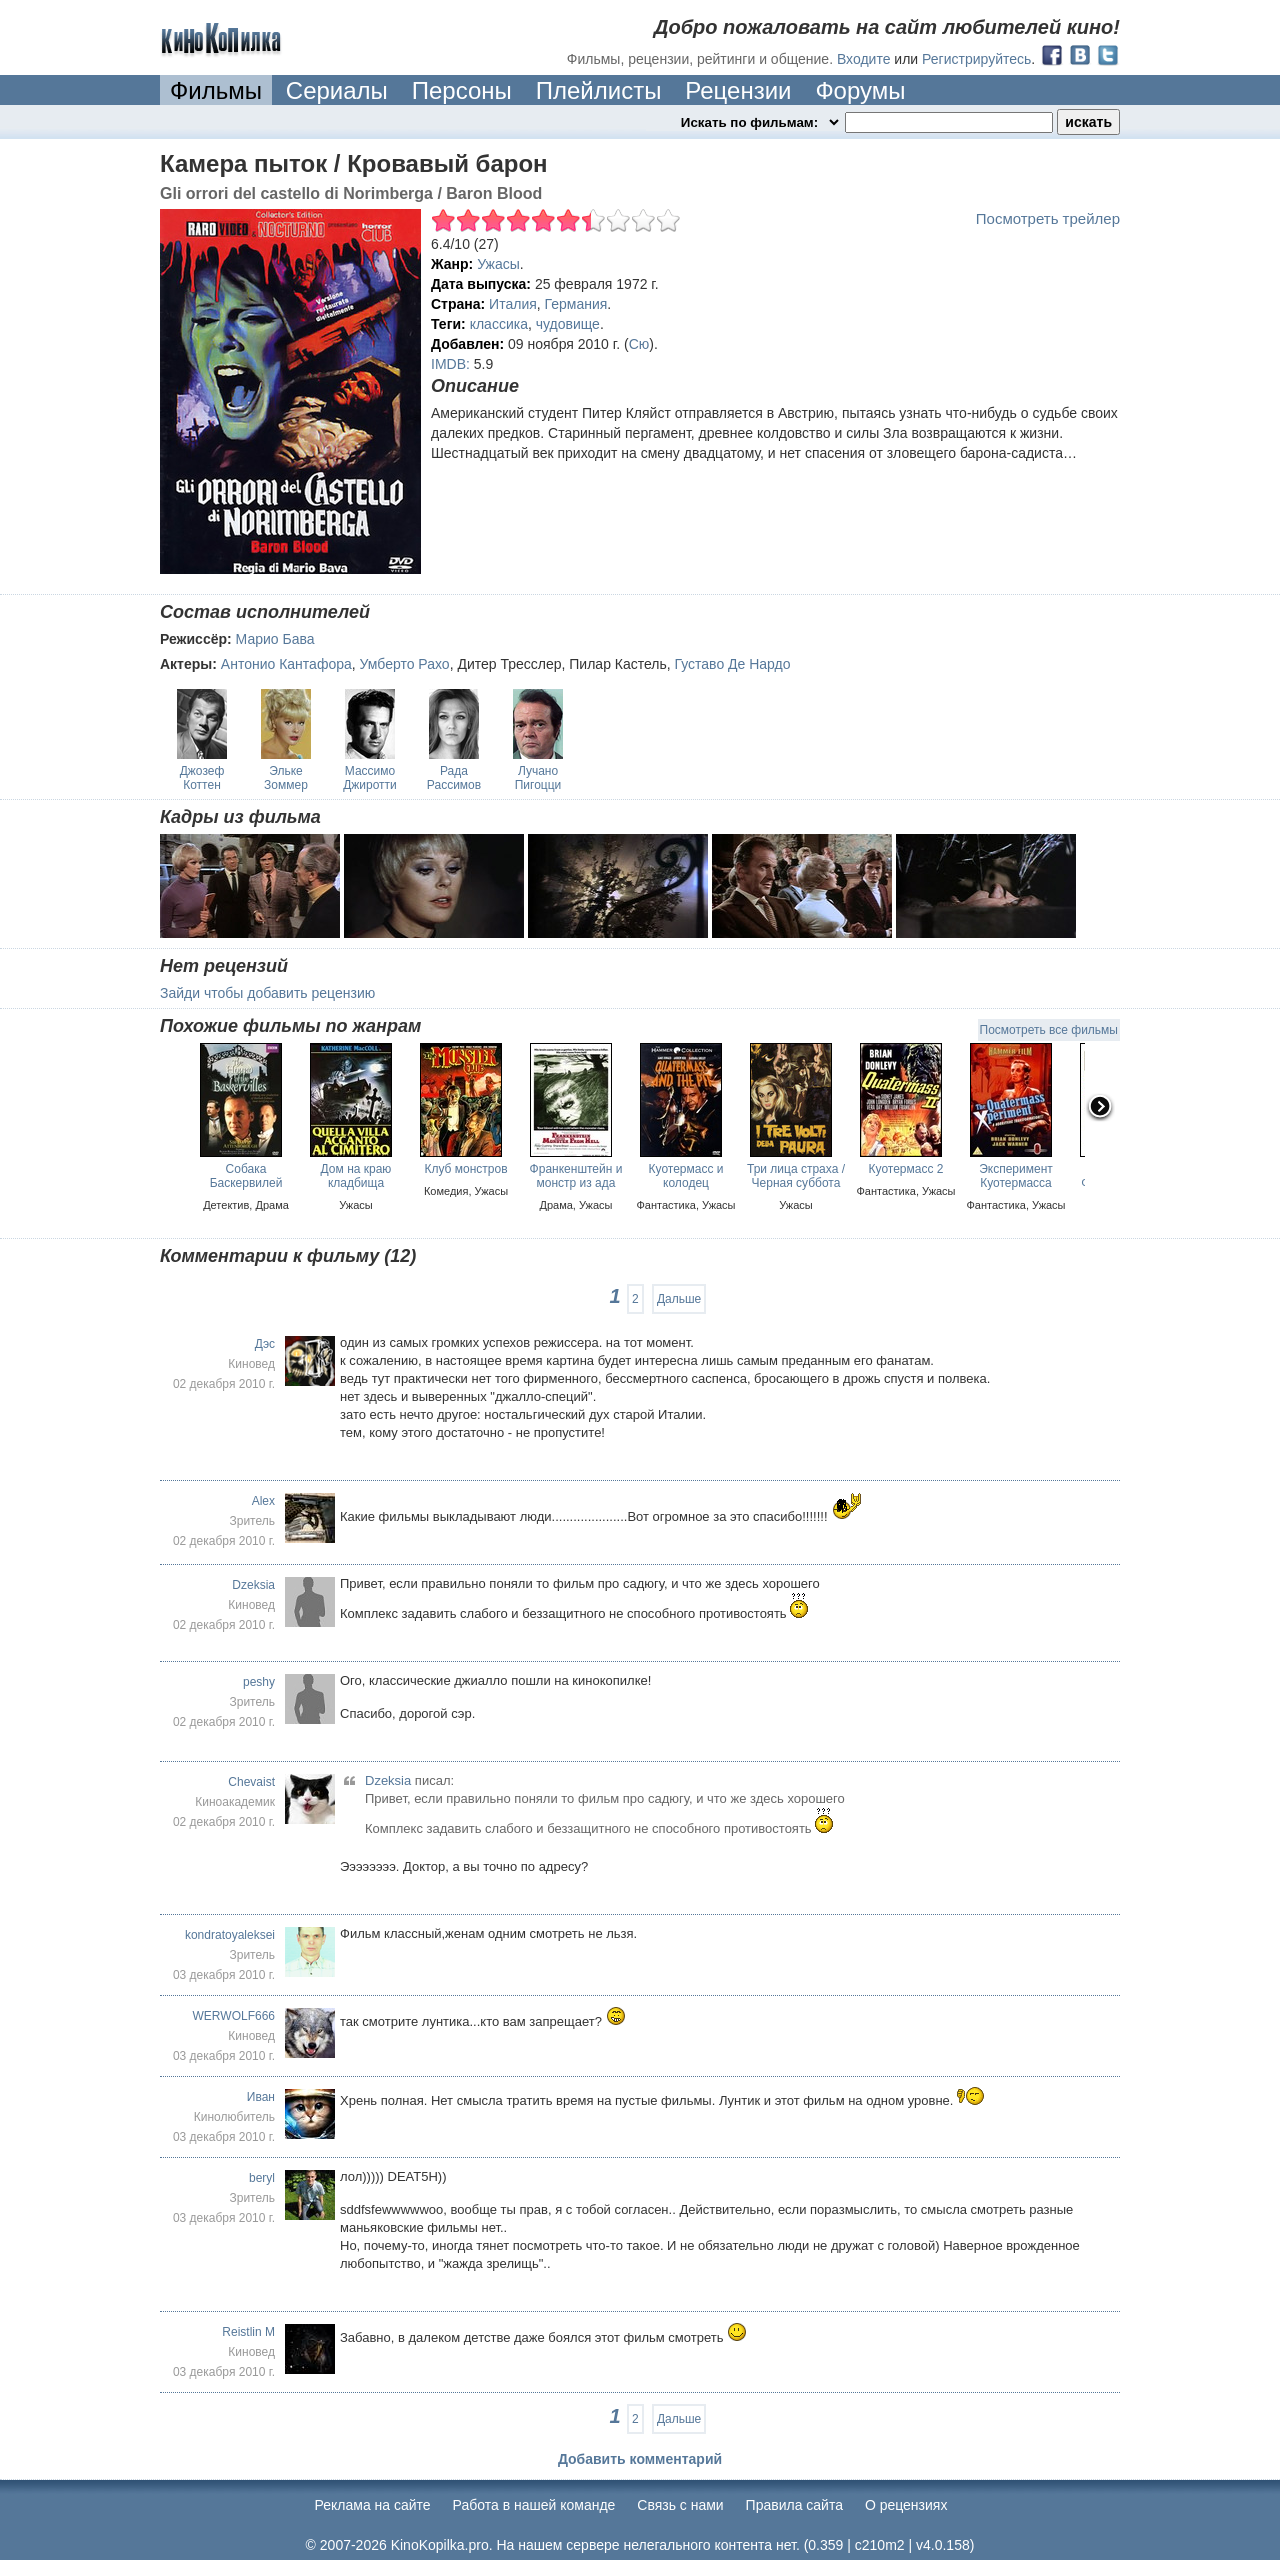 Image resolution: width=1280 pixels, height=2560 pixels. I want to click on О рецензиях, so click(906, 2505).